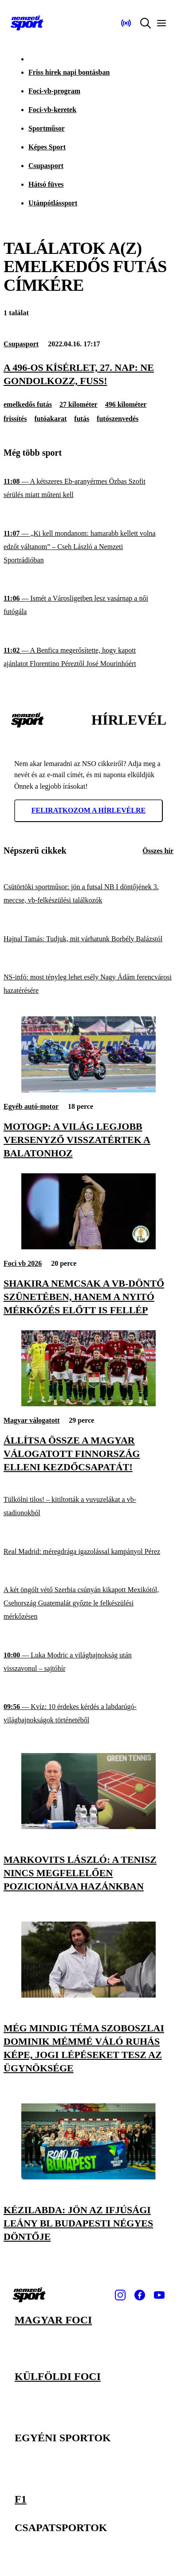  What do you see at coordinates (88, 2177) in the screenshot?
I see `[Kézilabda: jön az ifjúsági leány BL budapesti négyes döntője]` at bounding box center [88, 2177].